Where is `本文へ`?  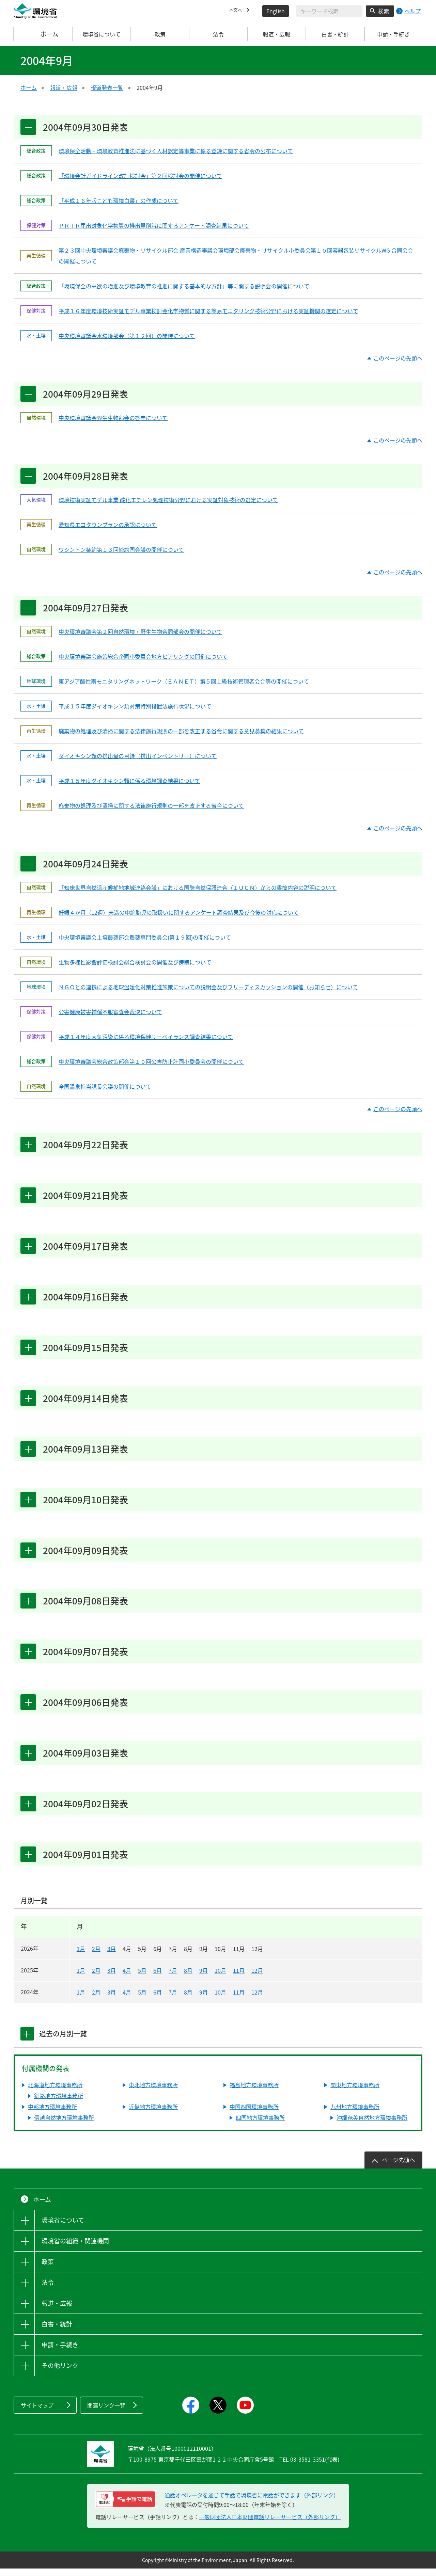 本文へ is located at coordinates (237, 11).